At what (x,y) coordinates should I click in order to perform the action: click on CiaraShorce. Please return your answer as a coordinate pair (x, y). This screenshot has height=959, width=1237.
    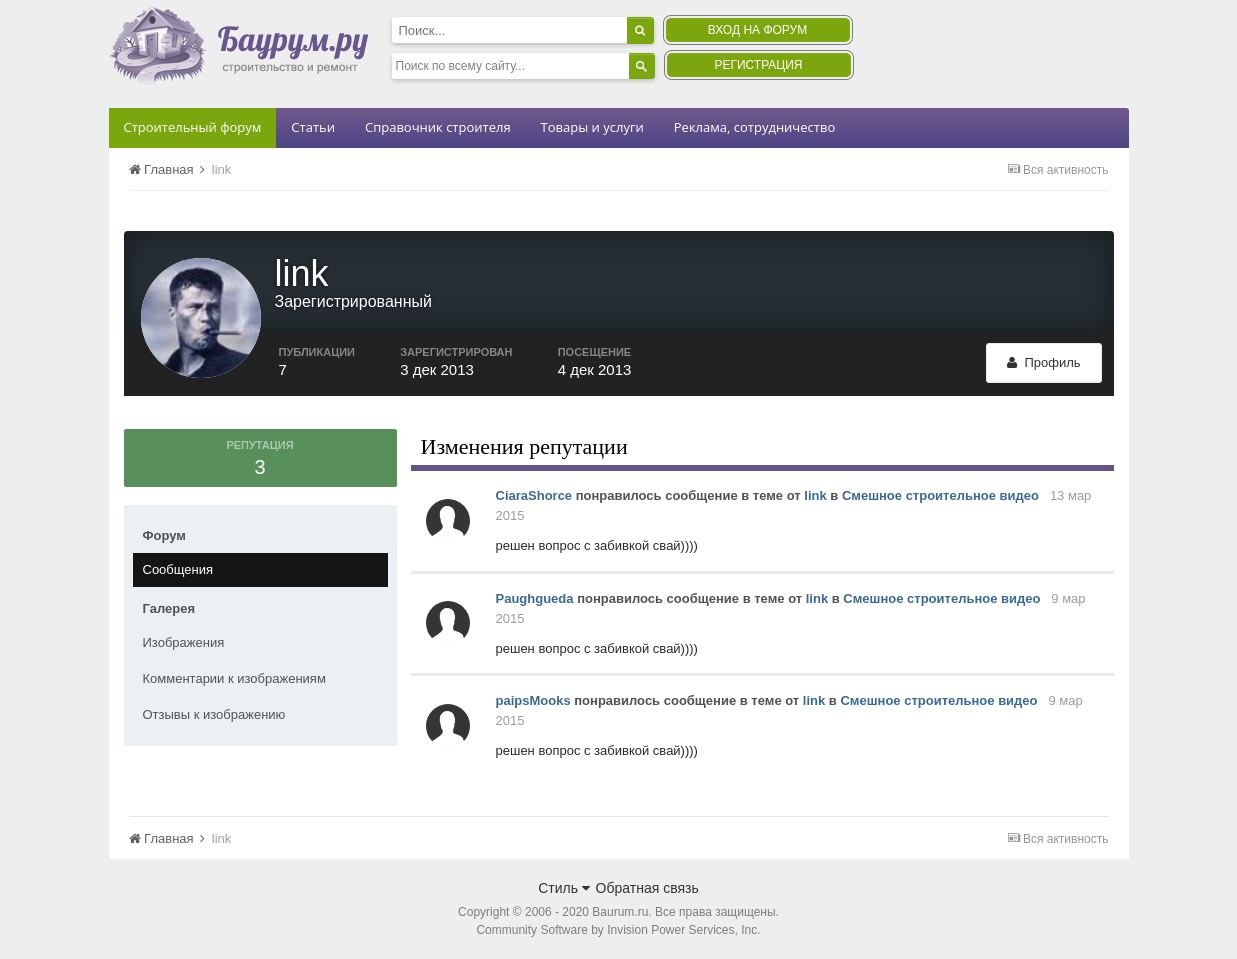
    Looking at the image, I should click on (534, 495).